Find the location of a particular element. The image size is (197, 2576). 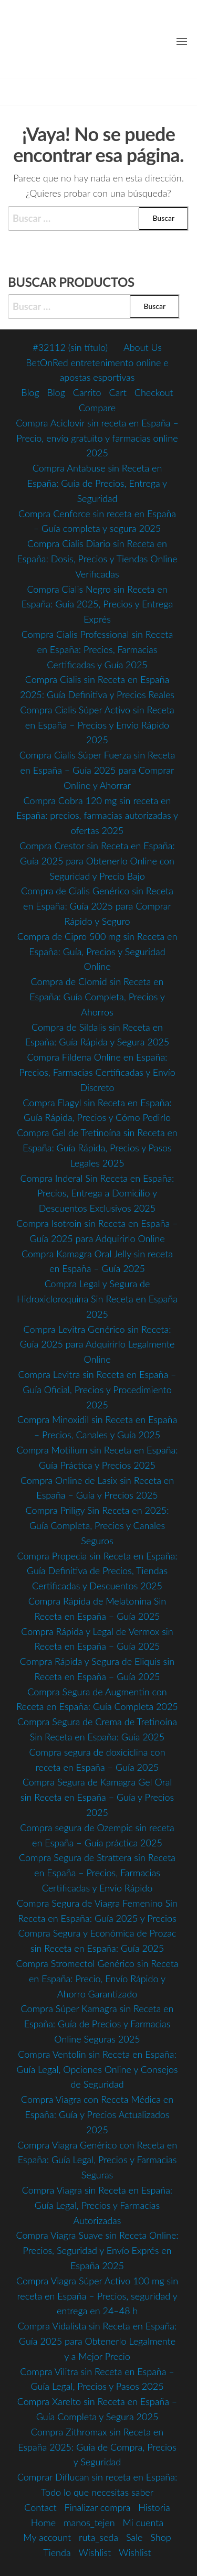

[button] is located at coordinates (182, 41).